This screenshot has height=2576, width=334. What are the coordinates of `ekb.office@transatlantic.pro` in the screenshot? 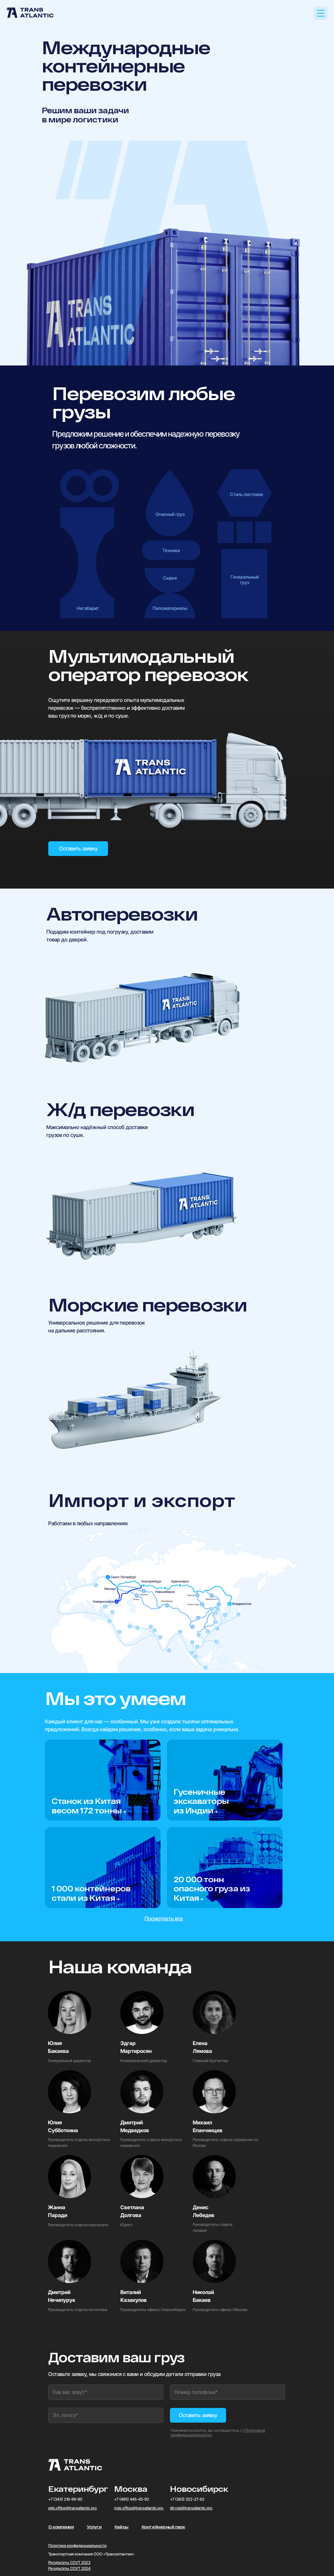 It's located at (72, 2508).